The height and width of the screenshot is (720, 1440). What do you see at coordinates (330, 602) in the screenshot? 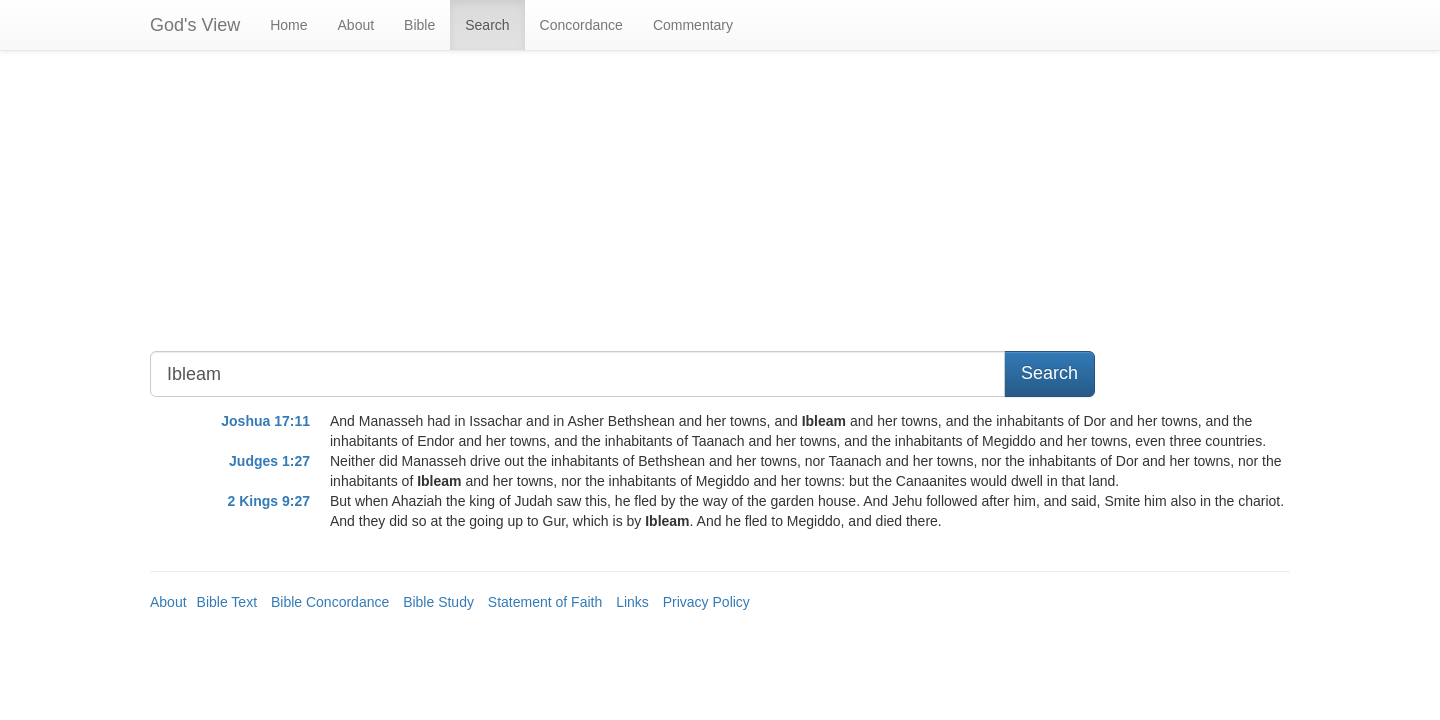
I see `Bible Concordance` at bounding box center [330, 602].